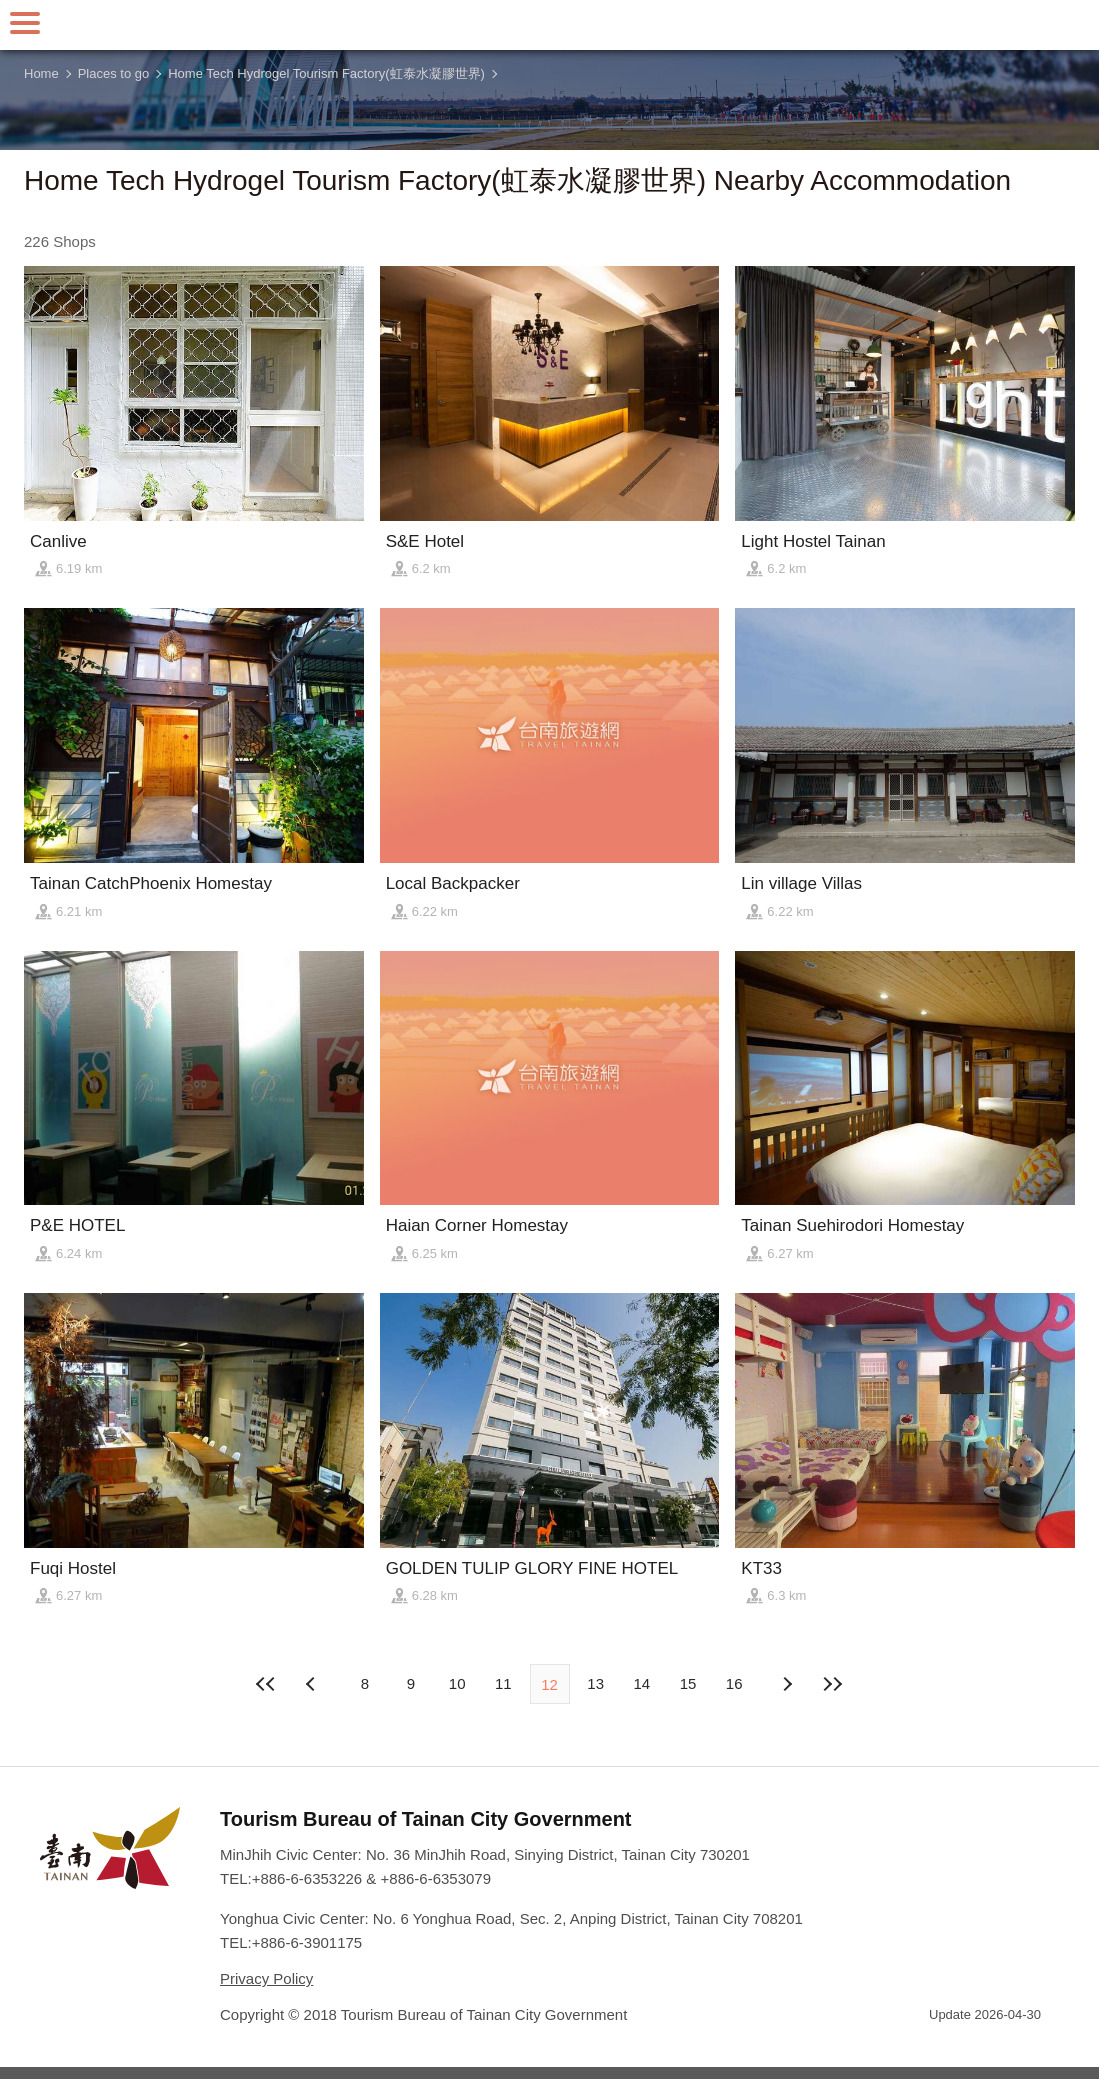 The image size is (1099, 2079). I want to click on Privacy Policy, so click(266, 1978).